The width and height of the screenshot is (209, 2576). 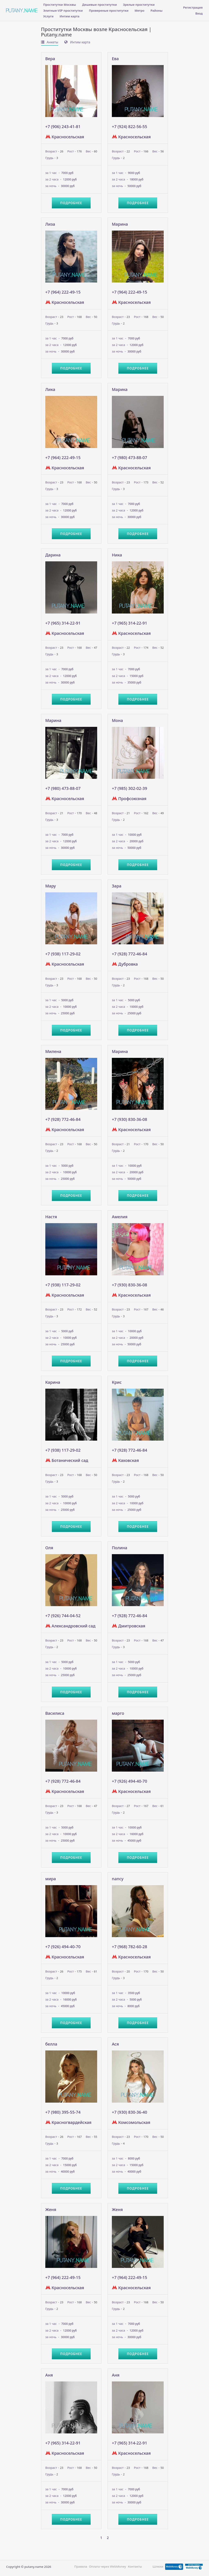 I want to click on Интим карта [tab], so click(x=77, y=42).